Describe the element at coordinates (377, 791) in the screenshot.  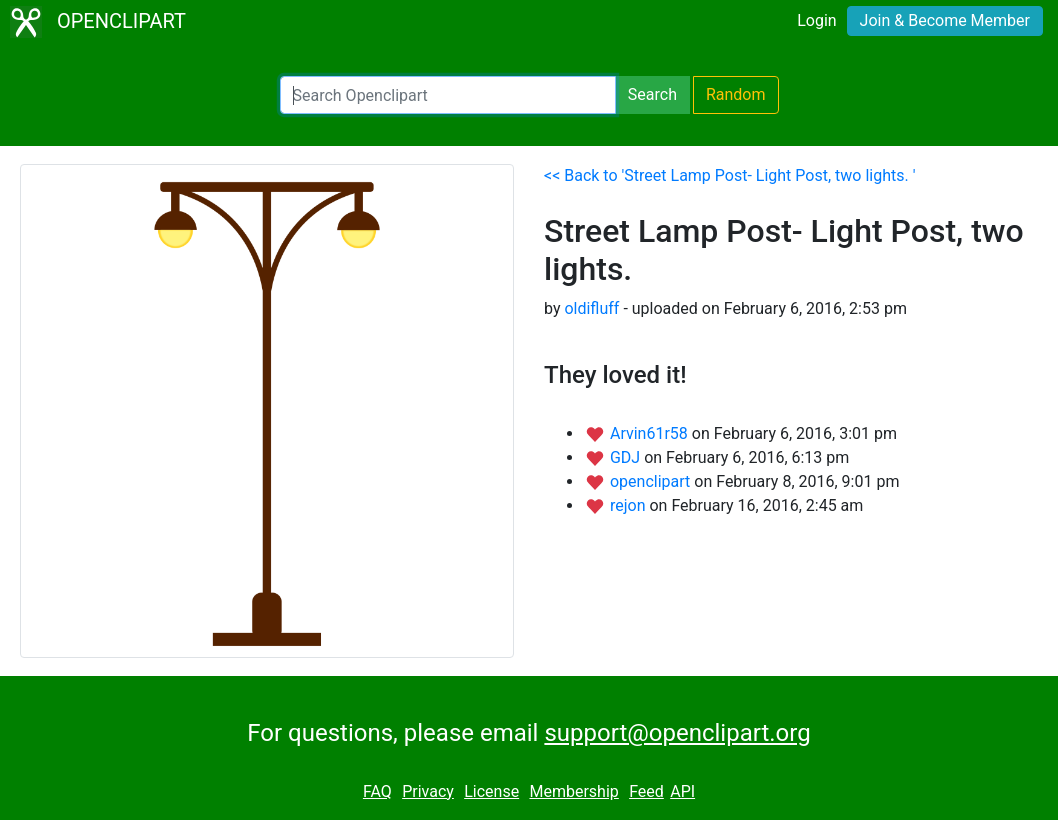
I see `FAQ` at that location.